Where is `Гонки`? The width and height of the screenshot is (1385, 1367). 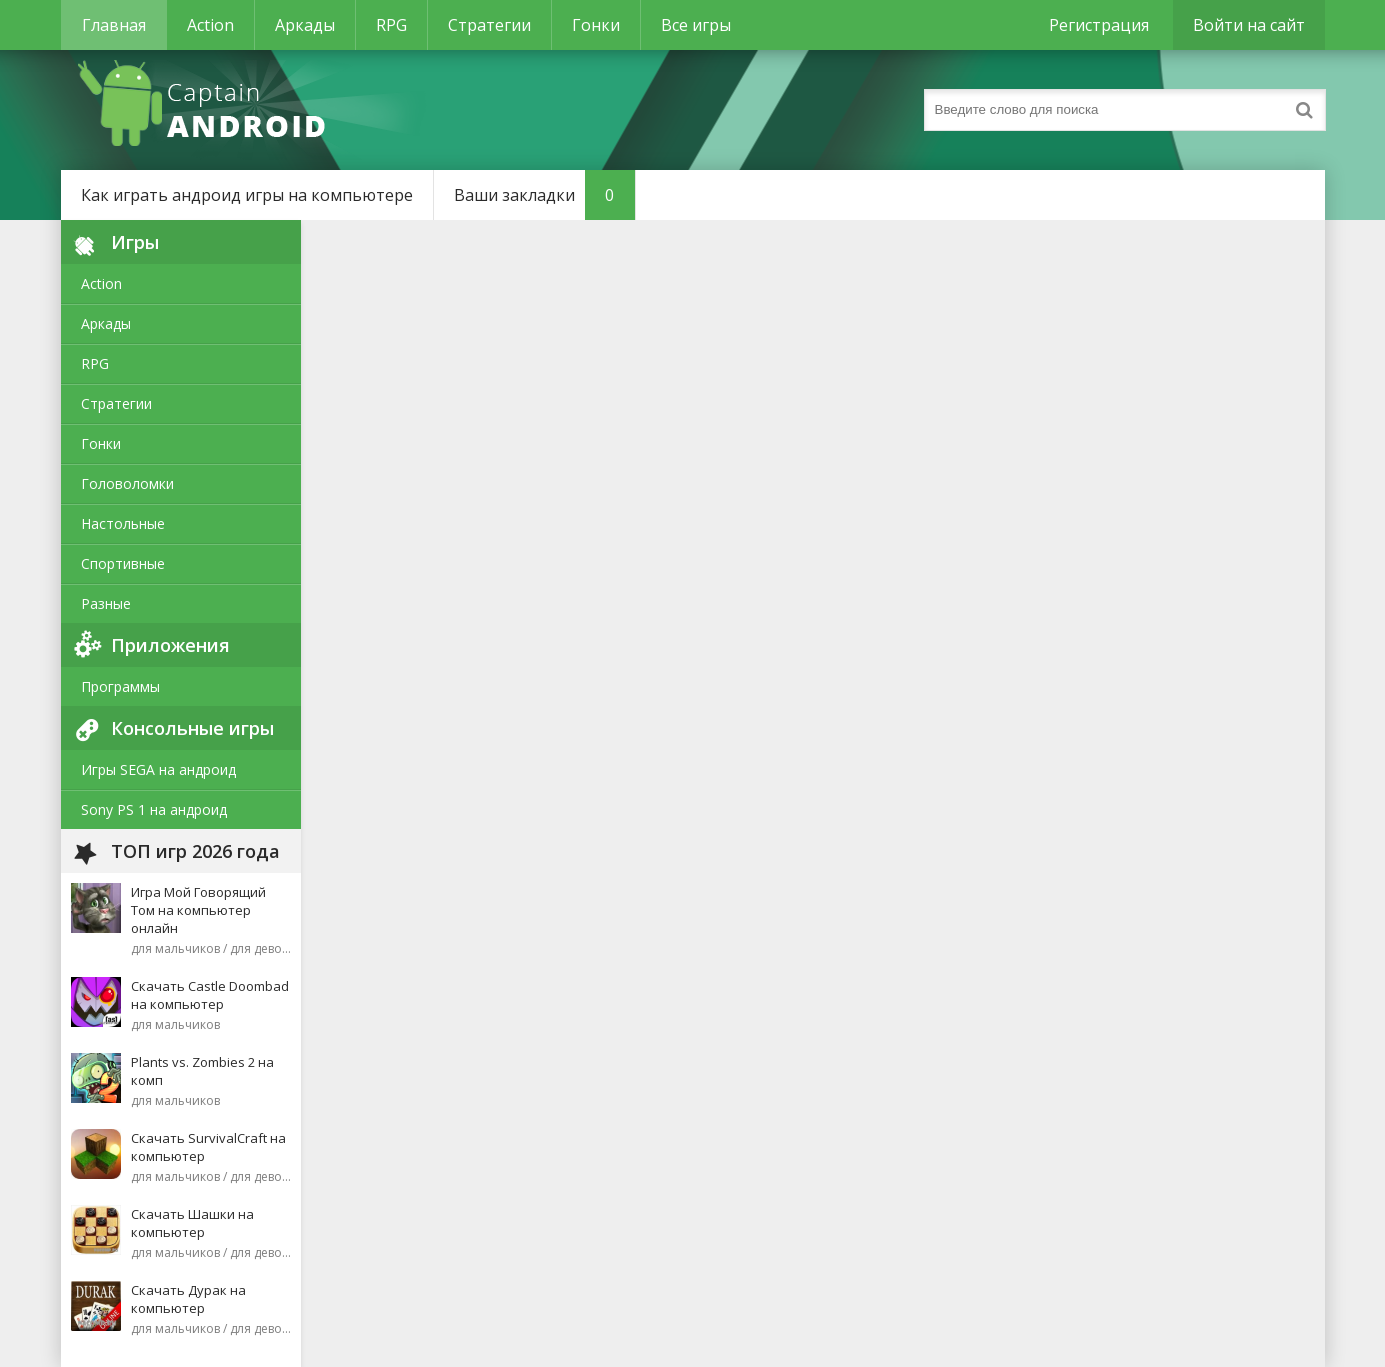
Гонки is located at coordinates (596, 25).